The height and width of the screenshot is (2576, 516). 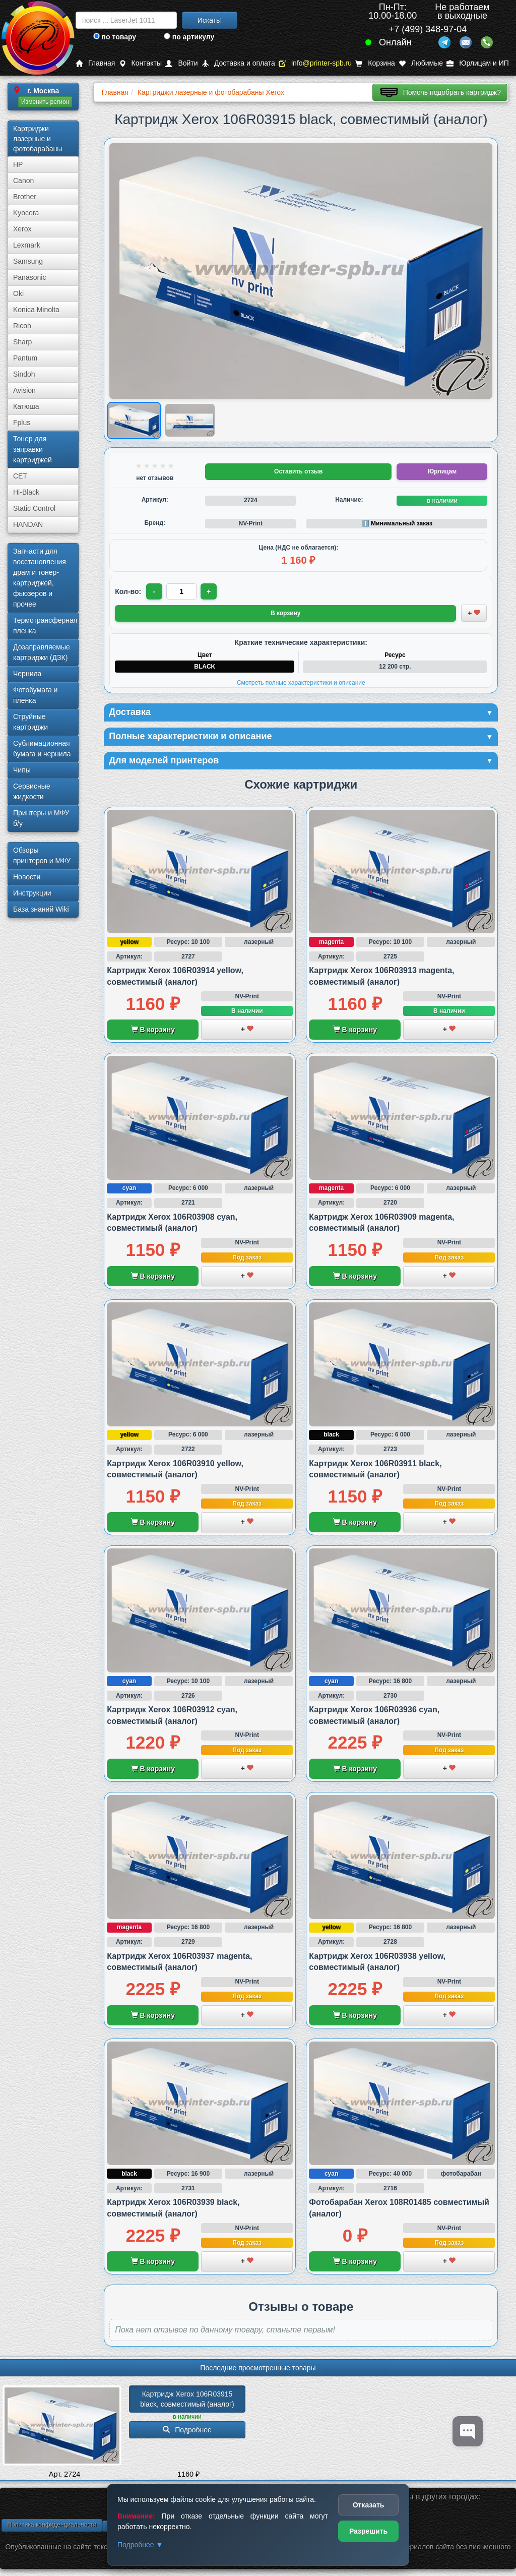 I want to click on Главная, so click(x=95, y=63).